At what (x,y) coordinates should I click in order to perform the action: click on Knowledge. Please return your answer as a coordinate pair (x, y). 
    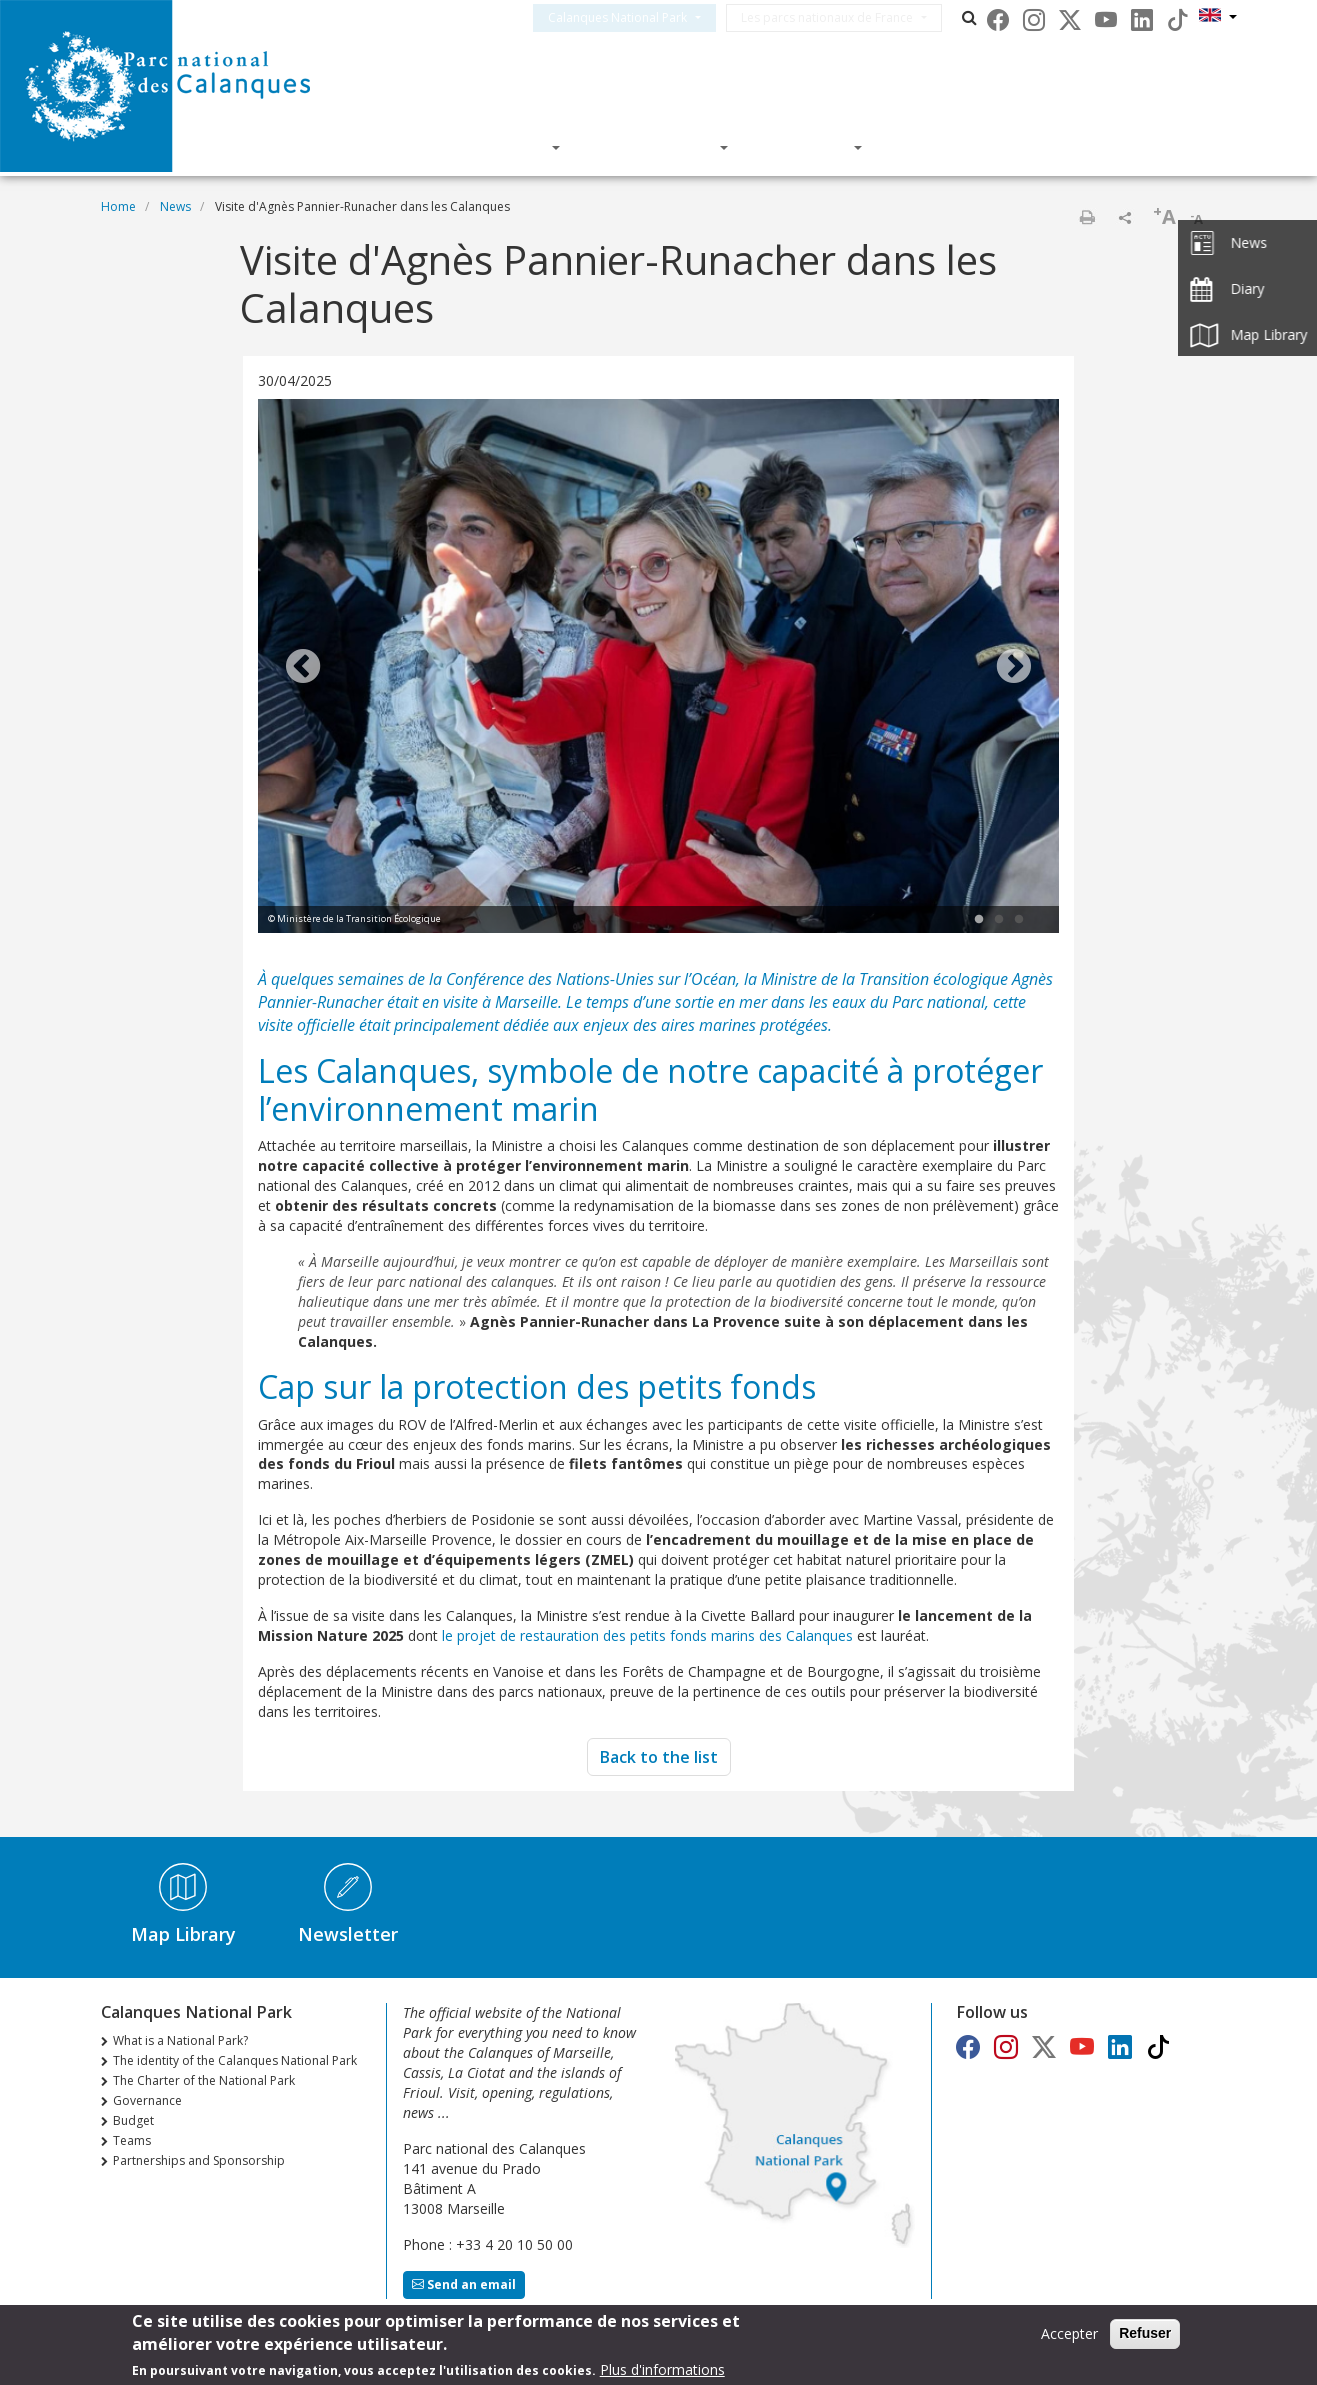
    Looking at the image, I should click on (658, 147).